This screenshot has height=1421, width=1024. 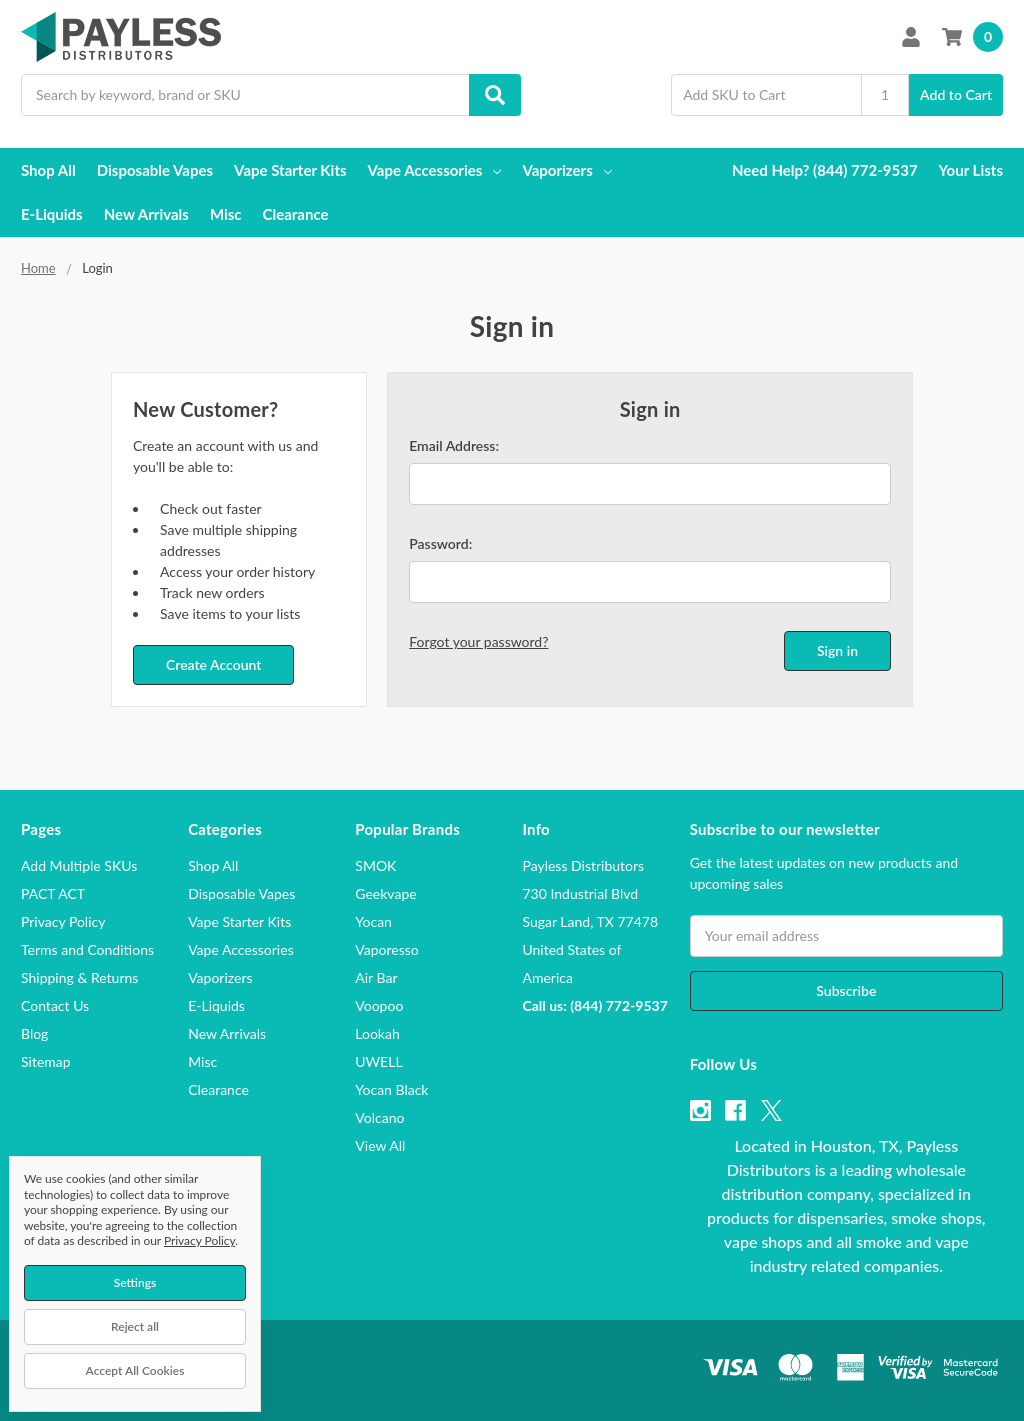 What do you see at coordinates (566, 170) in the screenshot?
I see `Vaporizers` at bounding box center [566, 170].